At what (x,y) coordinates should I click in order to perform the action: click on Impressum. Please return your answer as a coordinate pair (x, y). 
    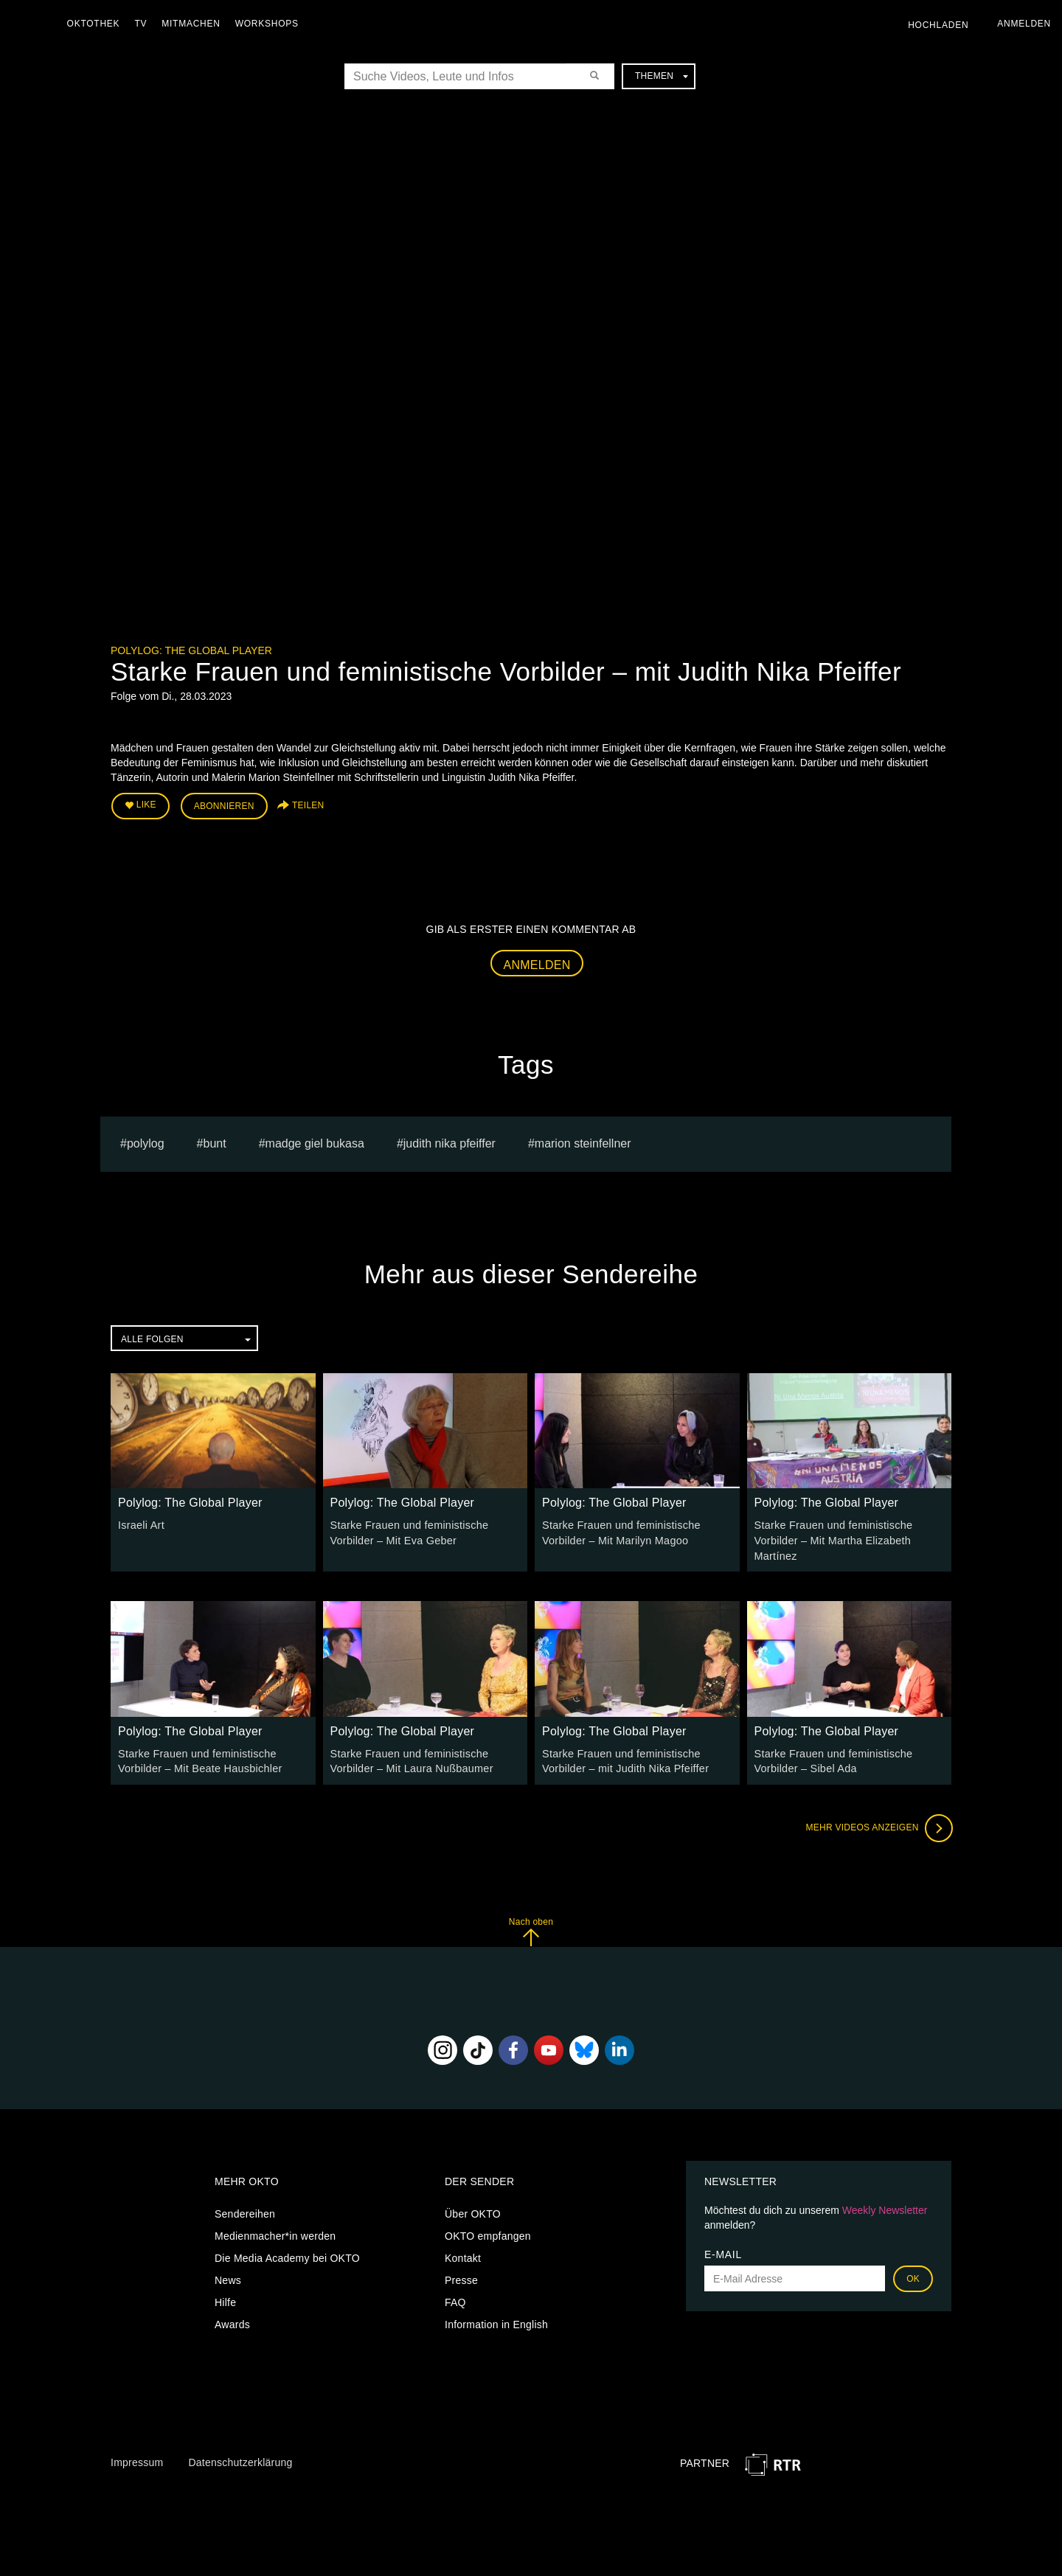
    Looking at the image, I should click on (137, 2459).